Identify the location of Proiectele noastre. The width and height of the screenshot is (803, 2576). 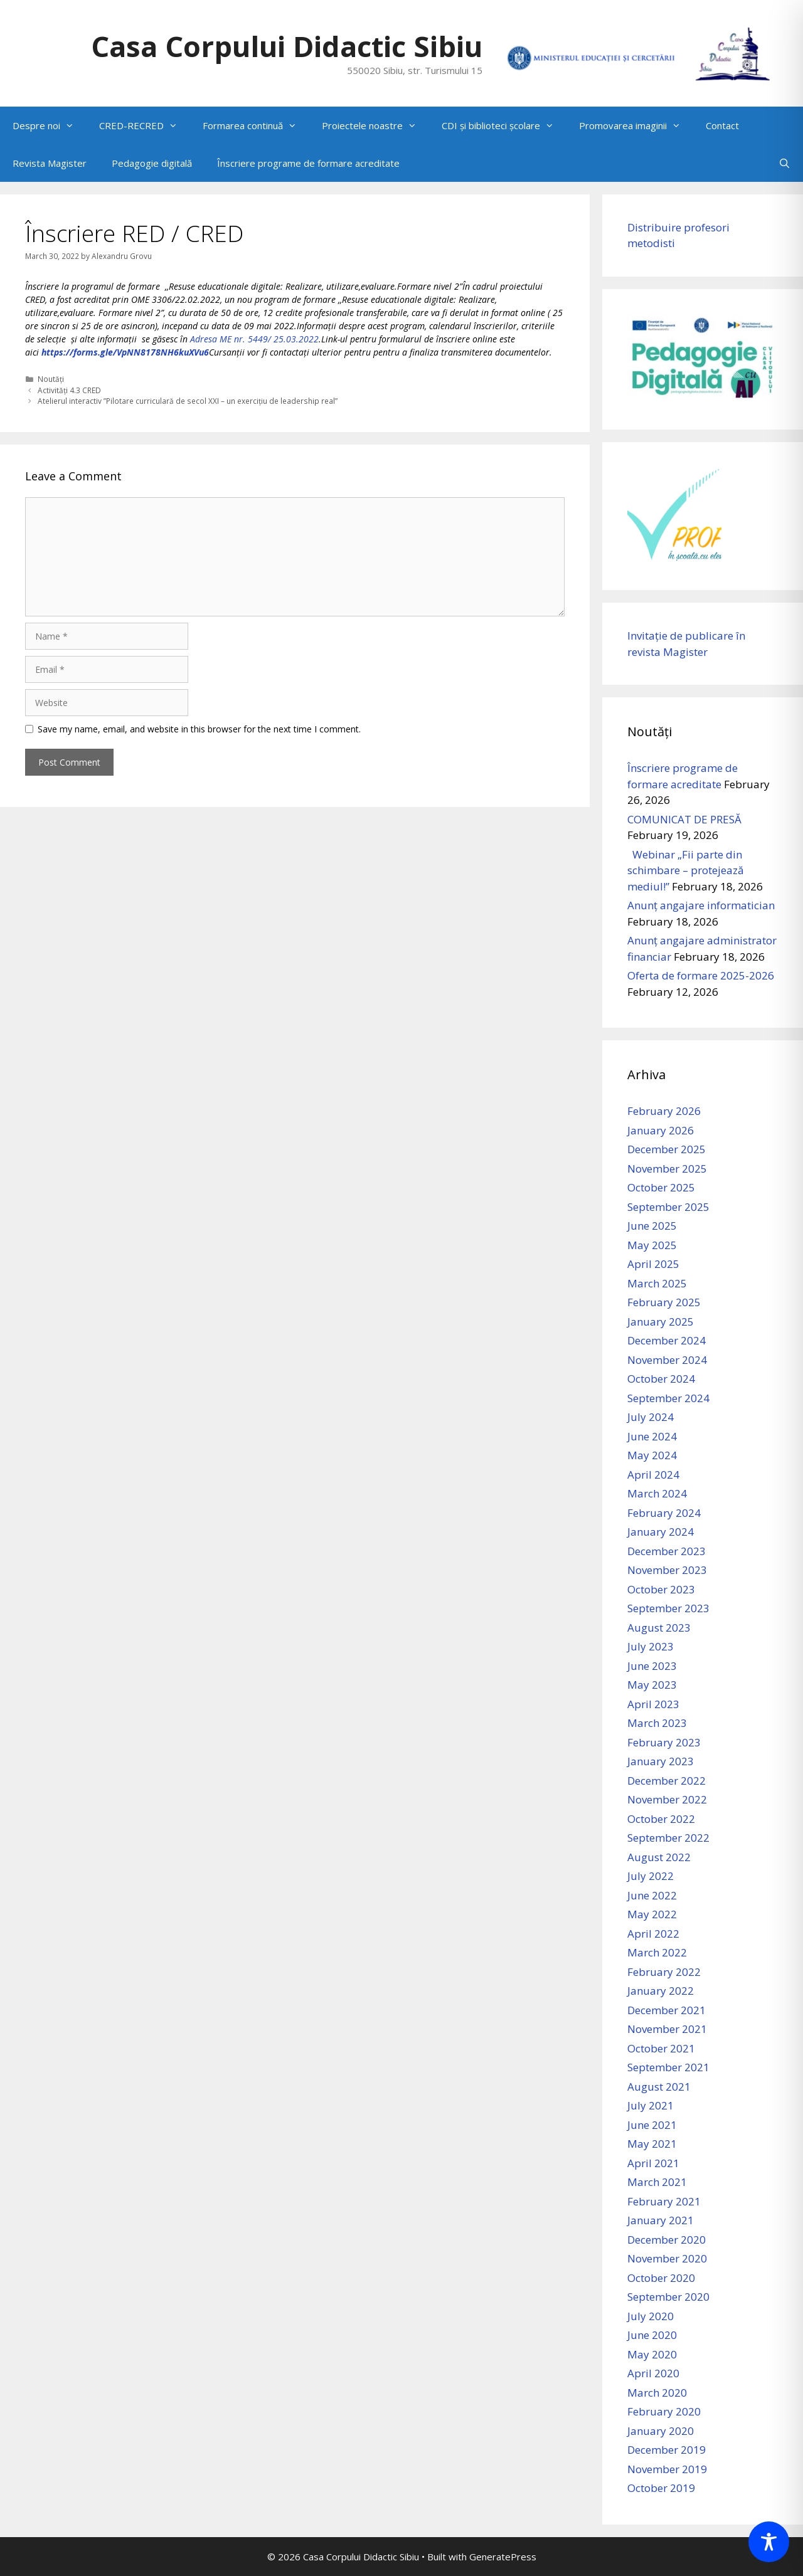
(375, 125).